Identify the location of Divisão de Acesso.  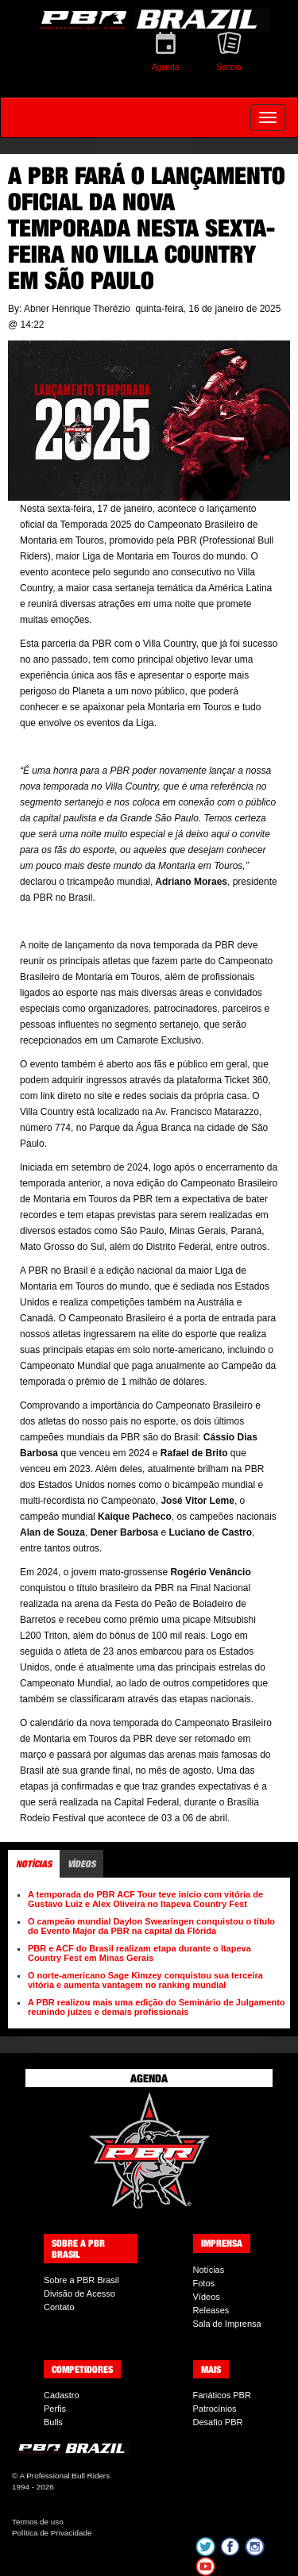
(79, 2293).